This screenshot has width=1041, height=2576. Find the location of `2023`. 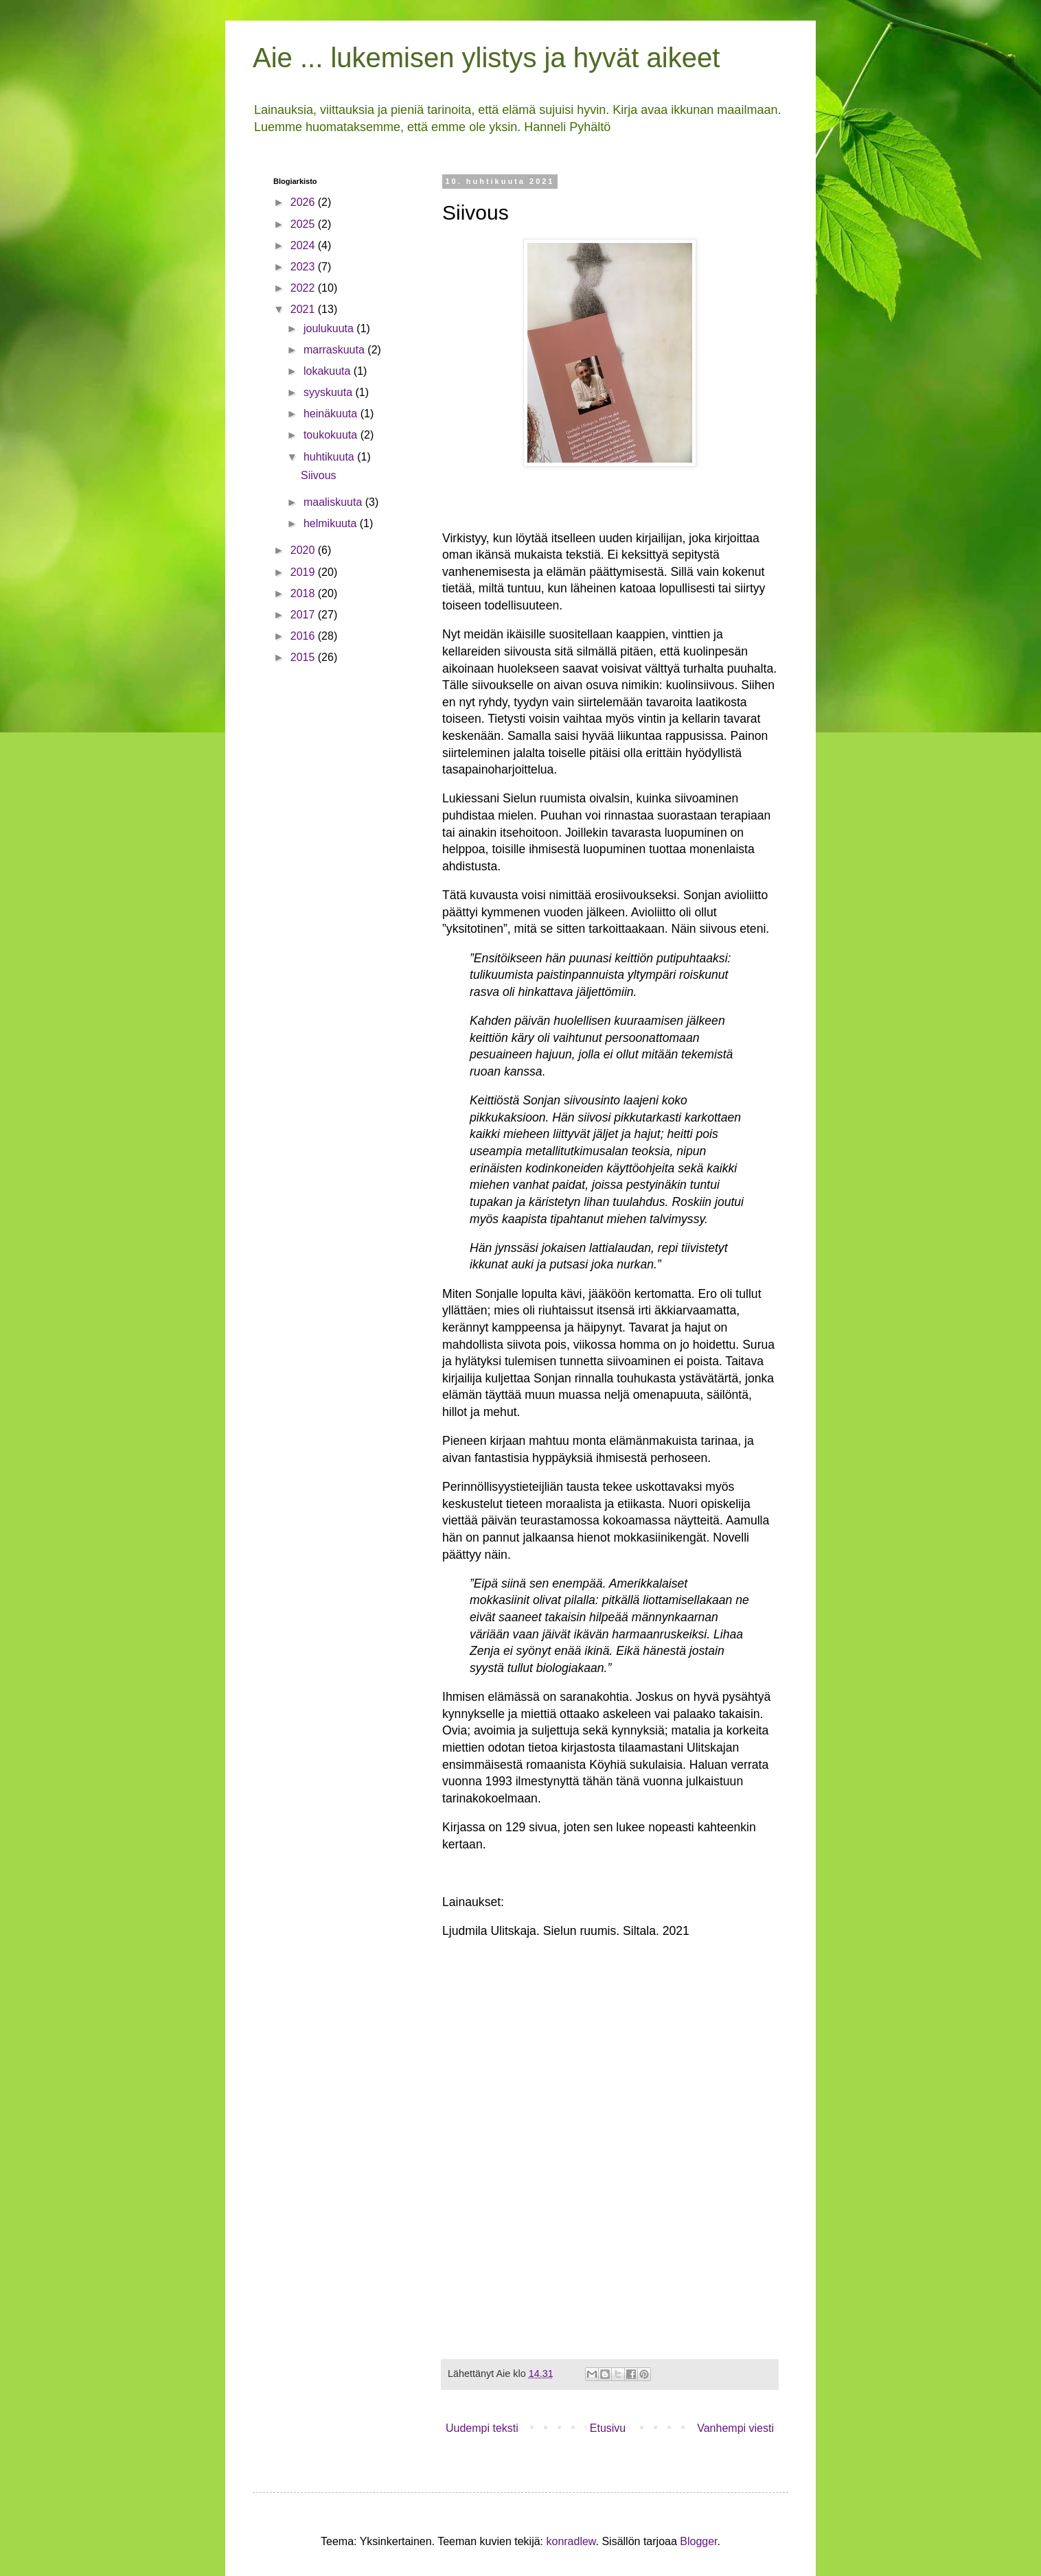

2023 is located at coordinates (304, 266).